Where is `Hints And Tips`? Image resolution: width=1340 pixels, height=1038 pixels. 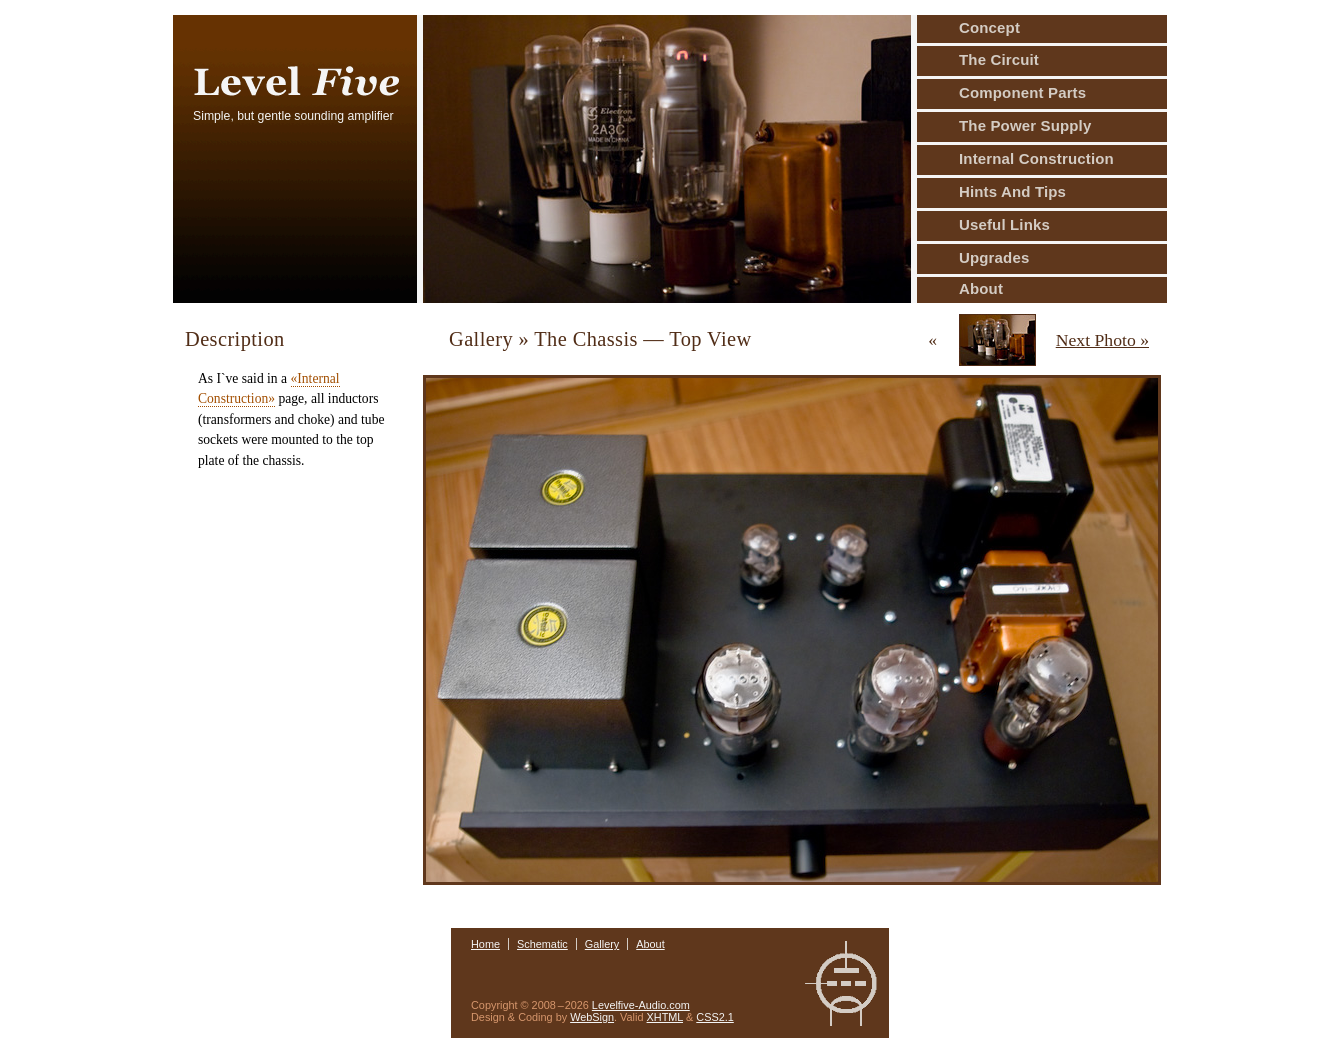
Hints And Tips is located at coordinates (1012, 191).